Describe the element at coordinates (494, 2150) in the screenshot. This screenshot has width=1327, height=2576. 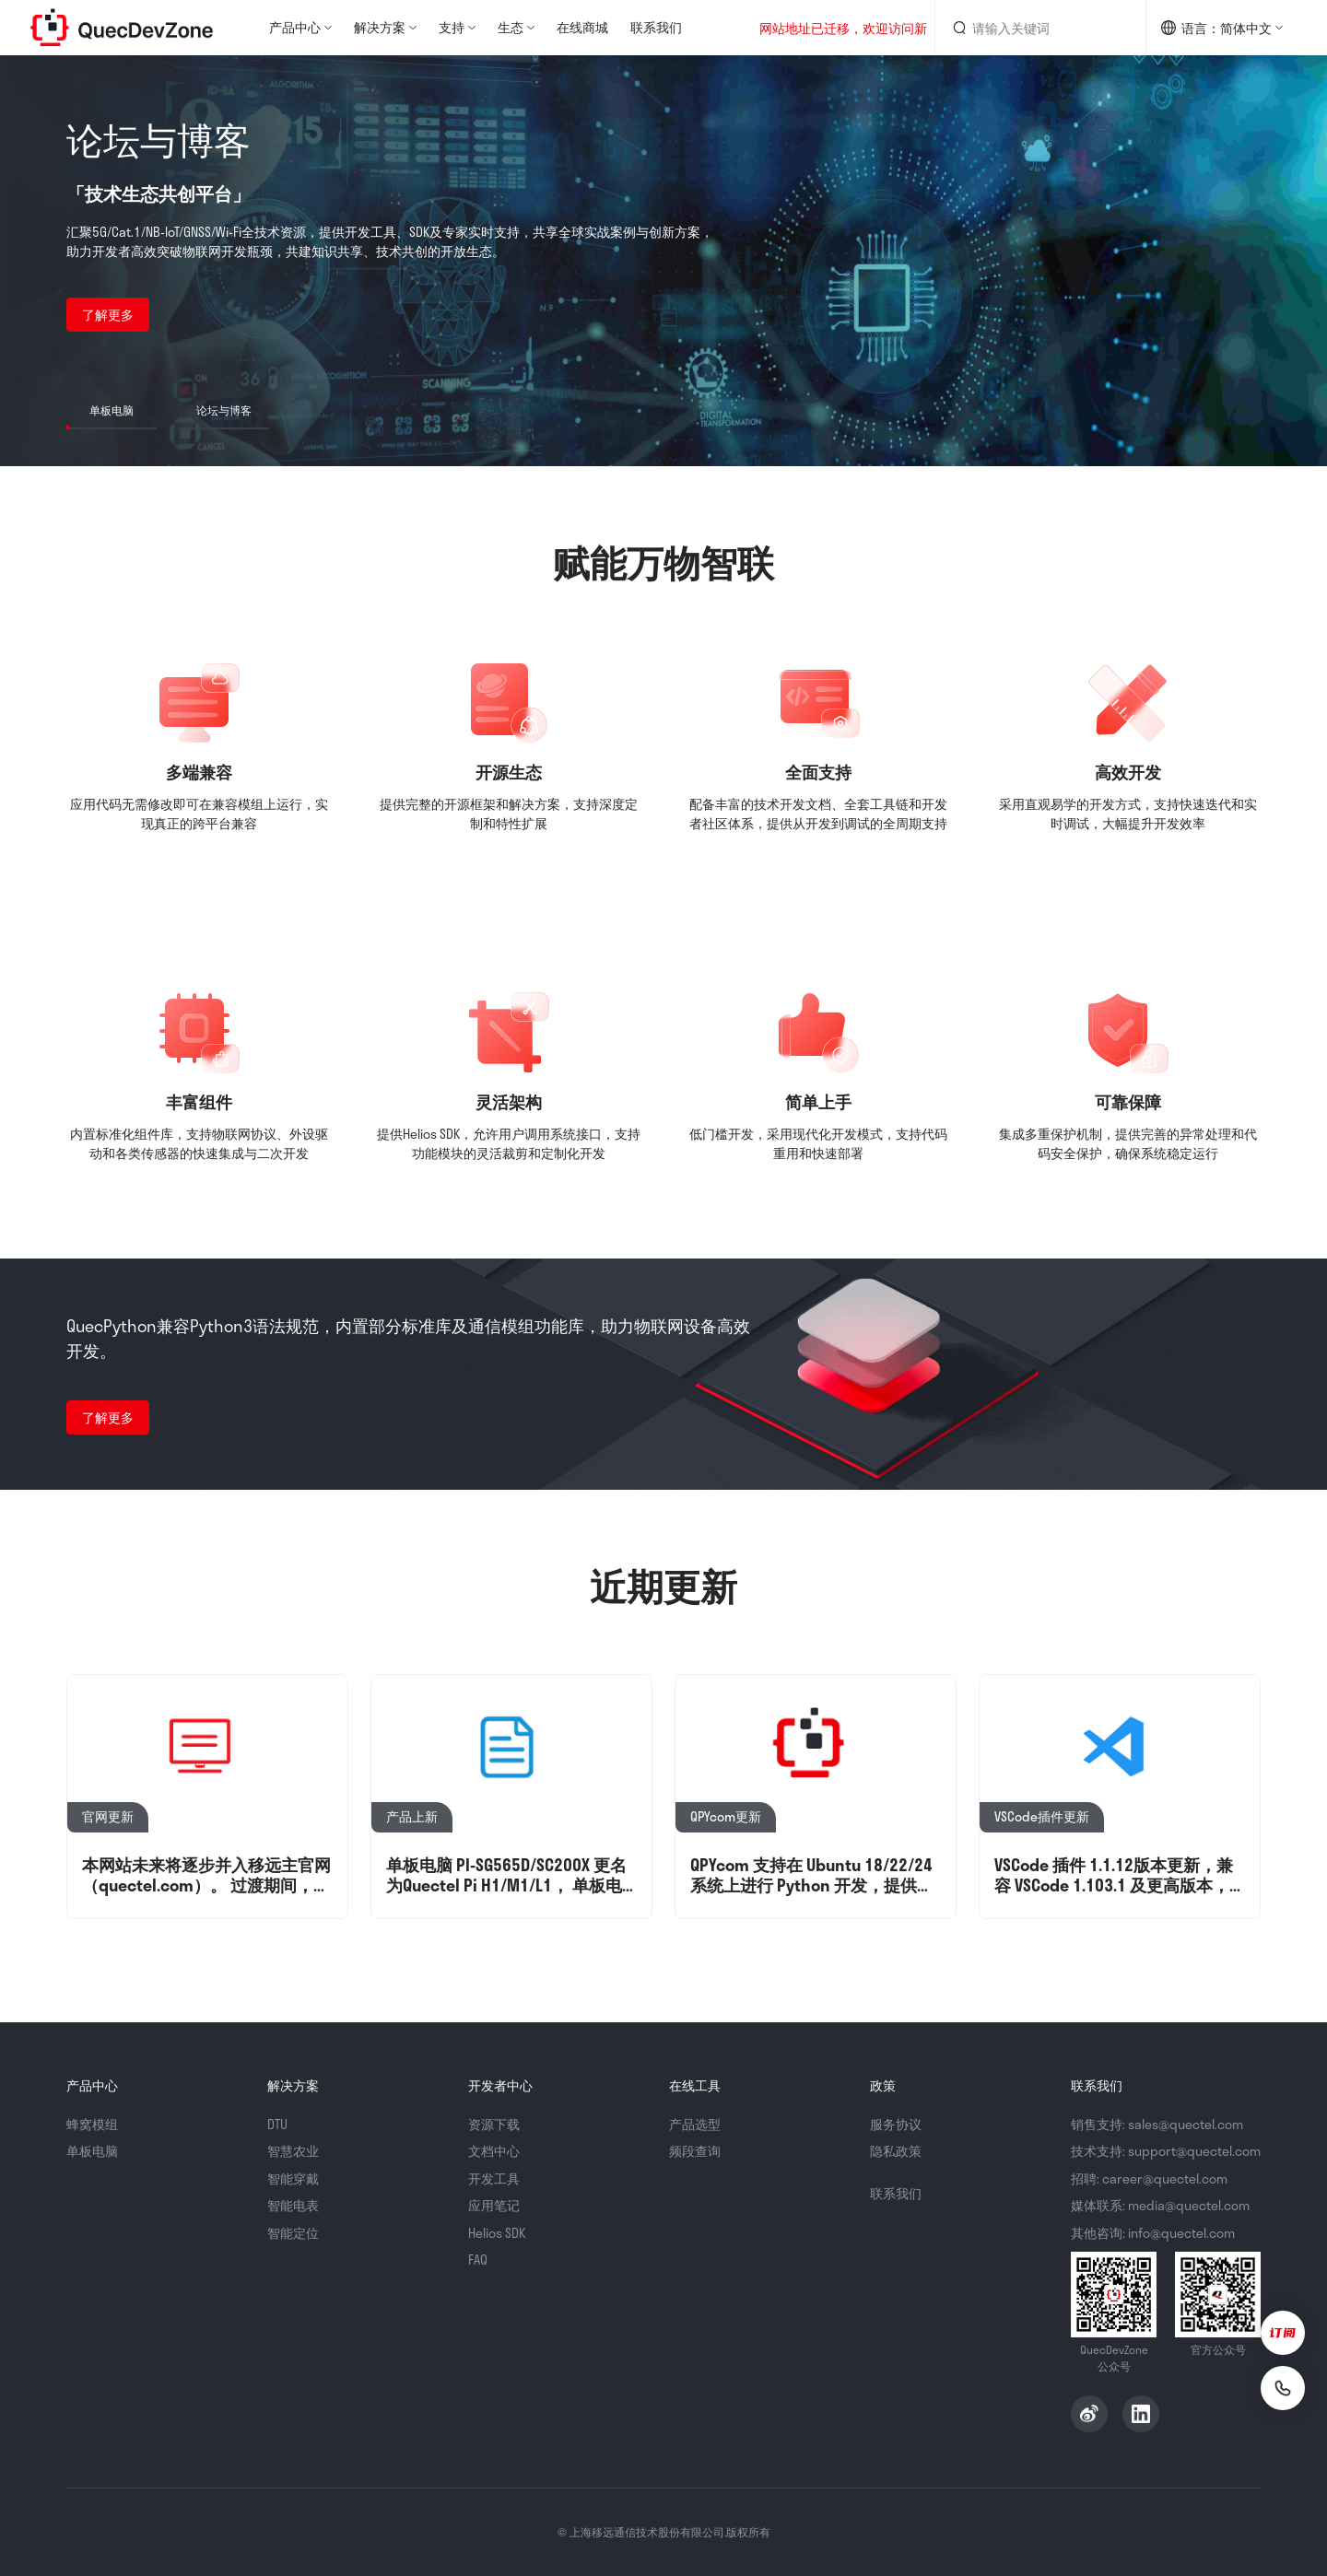
I see `文档中心` at that location.